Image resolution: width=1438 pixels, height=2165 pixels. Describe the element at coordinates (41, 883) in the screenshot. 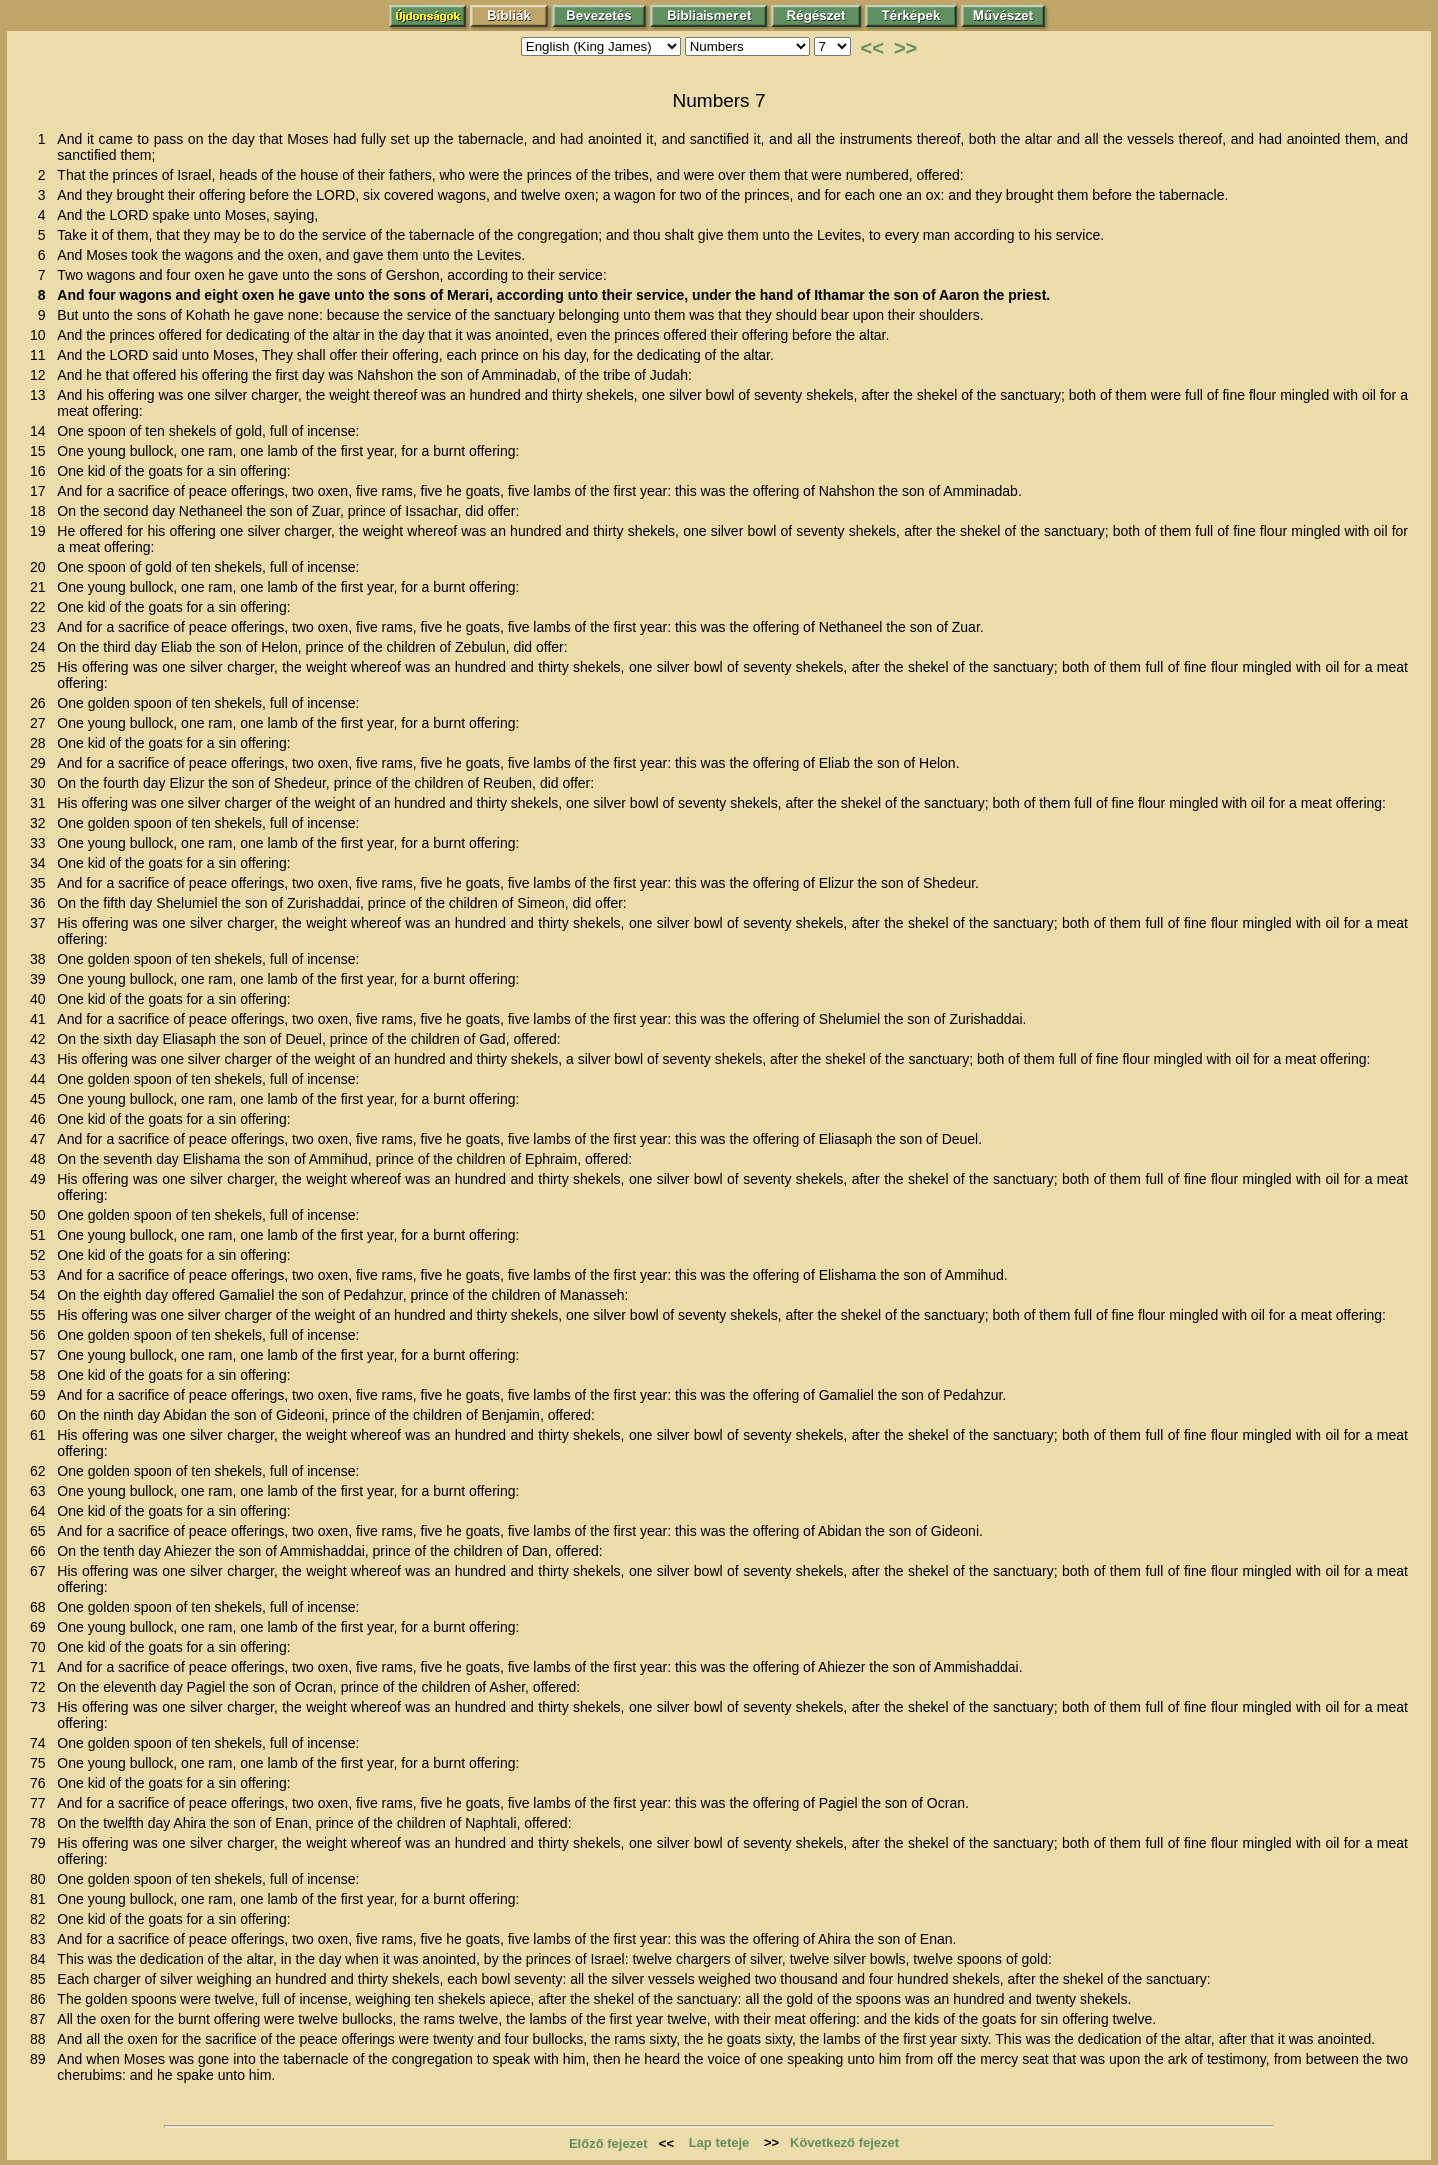

I see `35` at that location.